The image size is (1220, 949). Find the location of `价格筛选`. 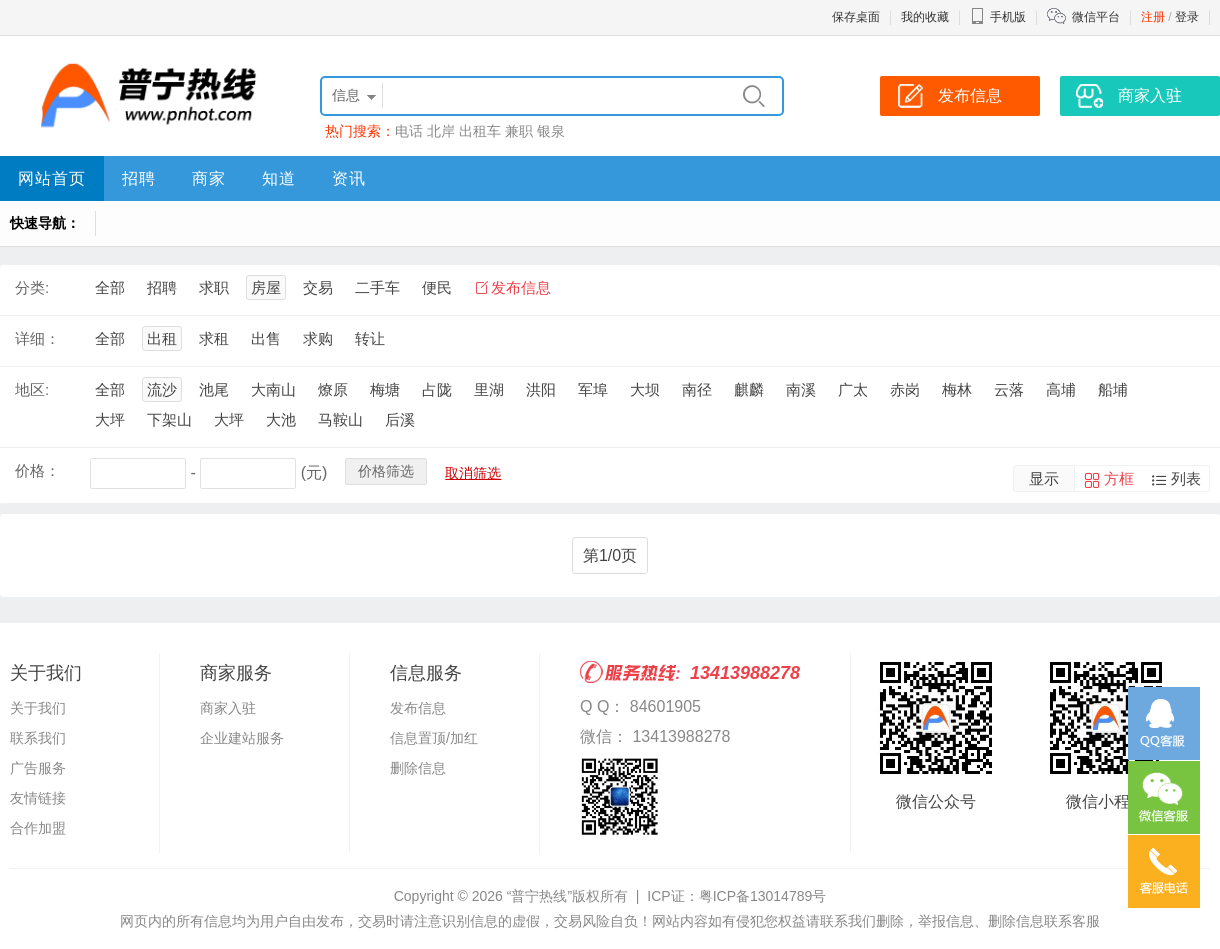

价格筛选 is located at coordinates (386, 471).